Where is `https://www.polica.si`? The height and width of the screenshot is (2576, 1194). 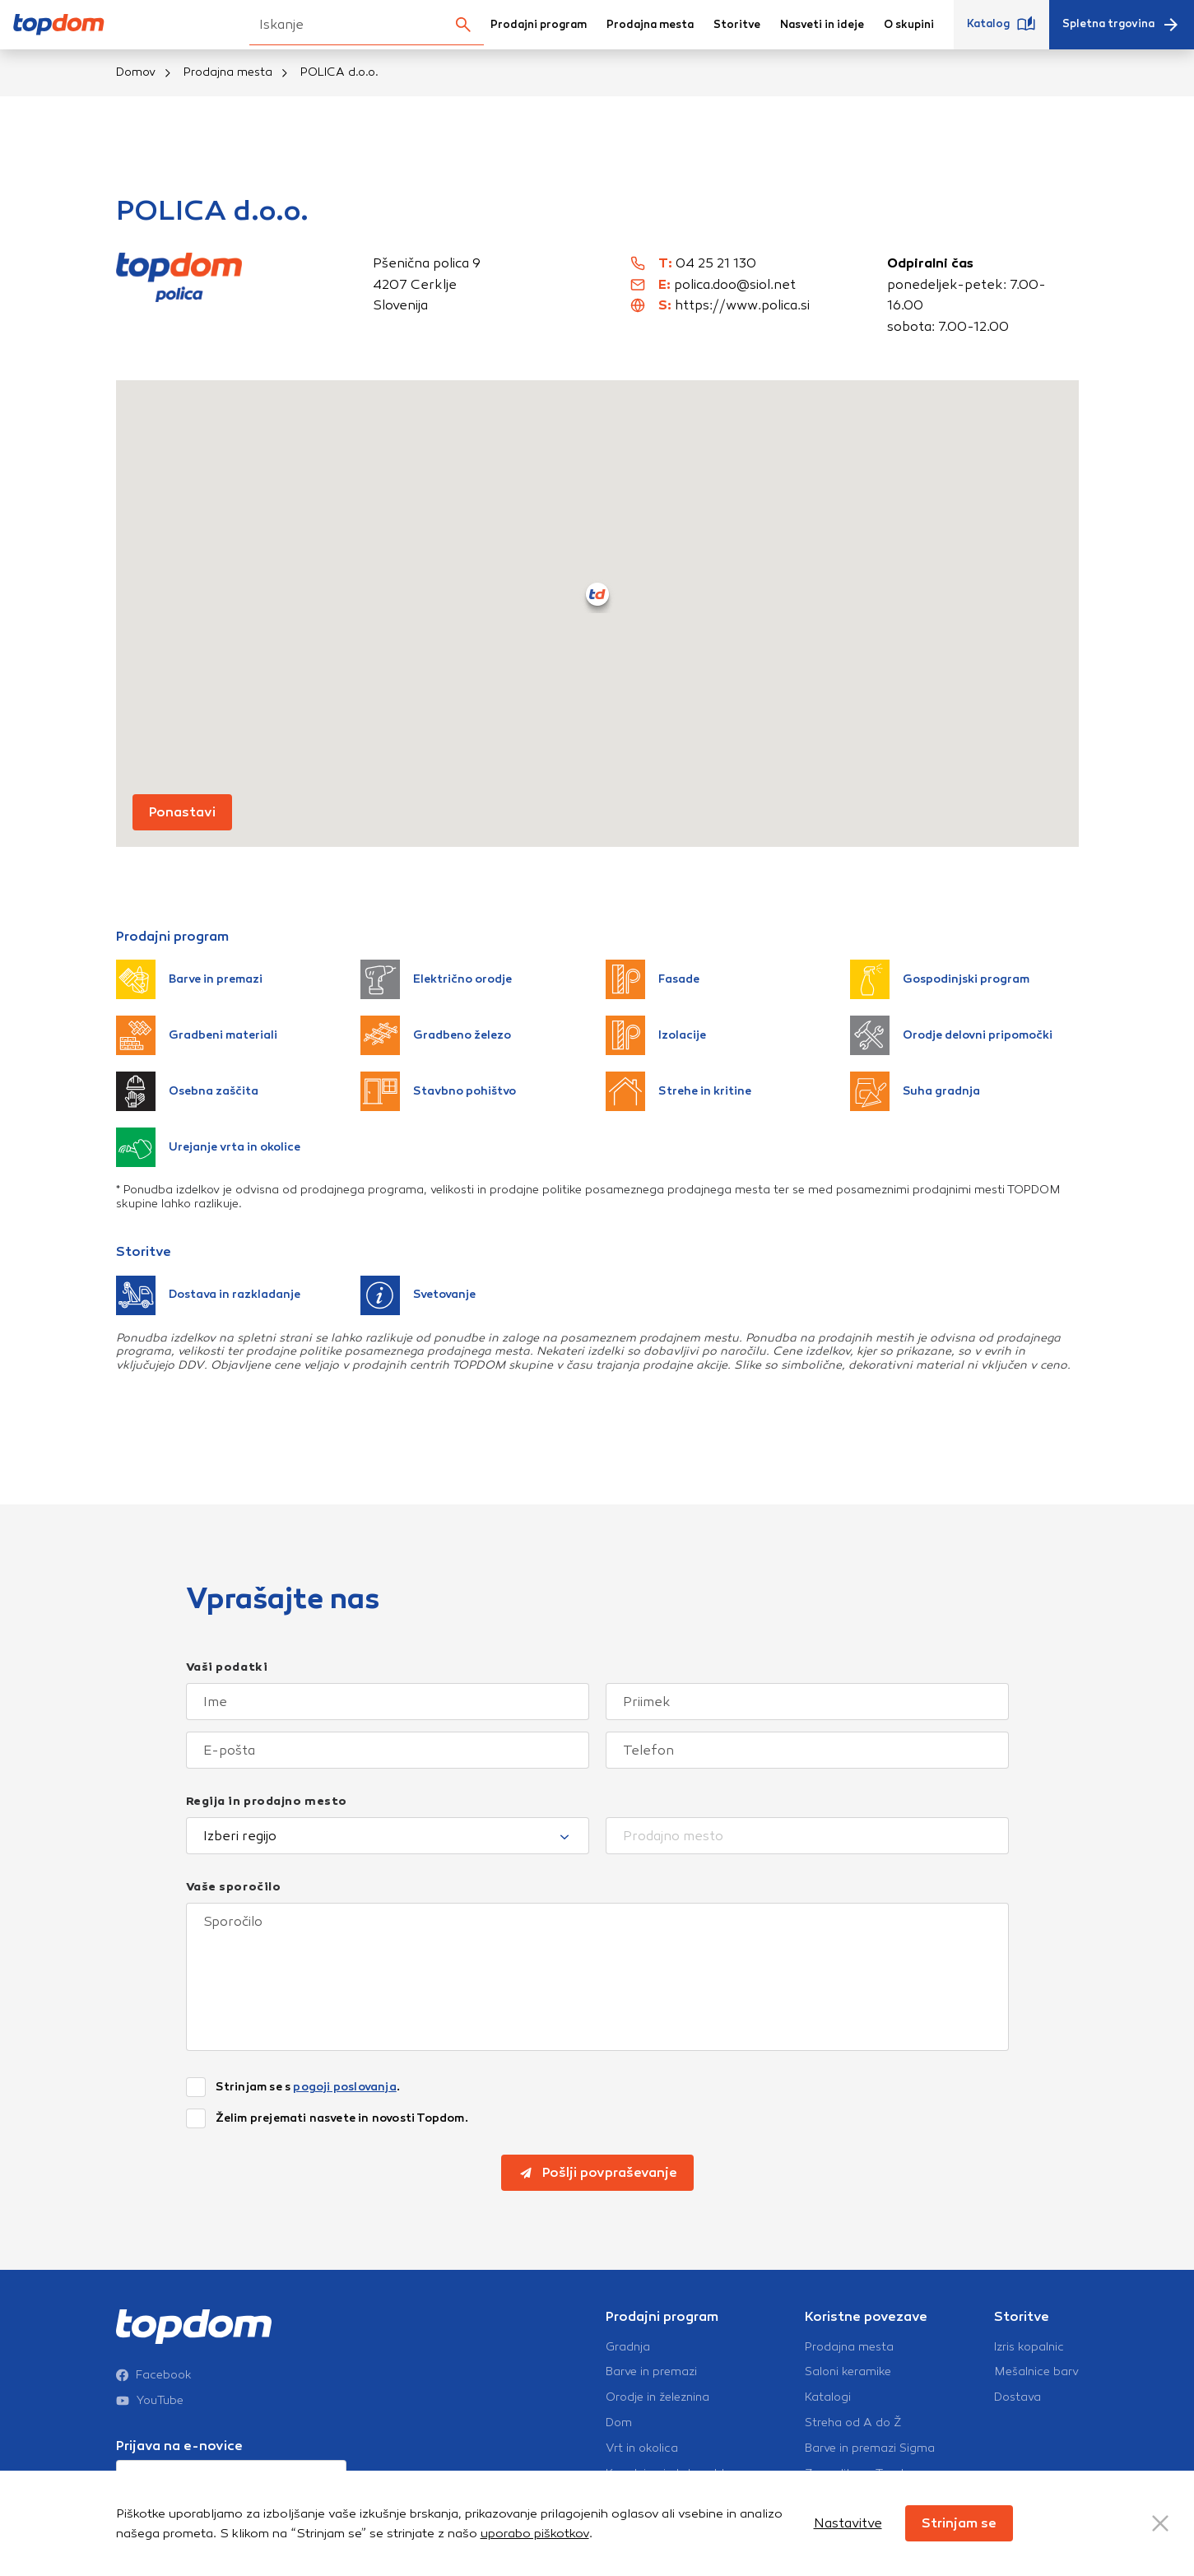 https://www.polica.si is located at coordinates (742, 305).